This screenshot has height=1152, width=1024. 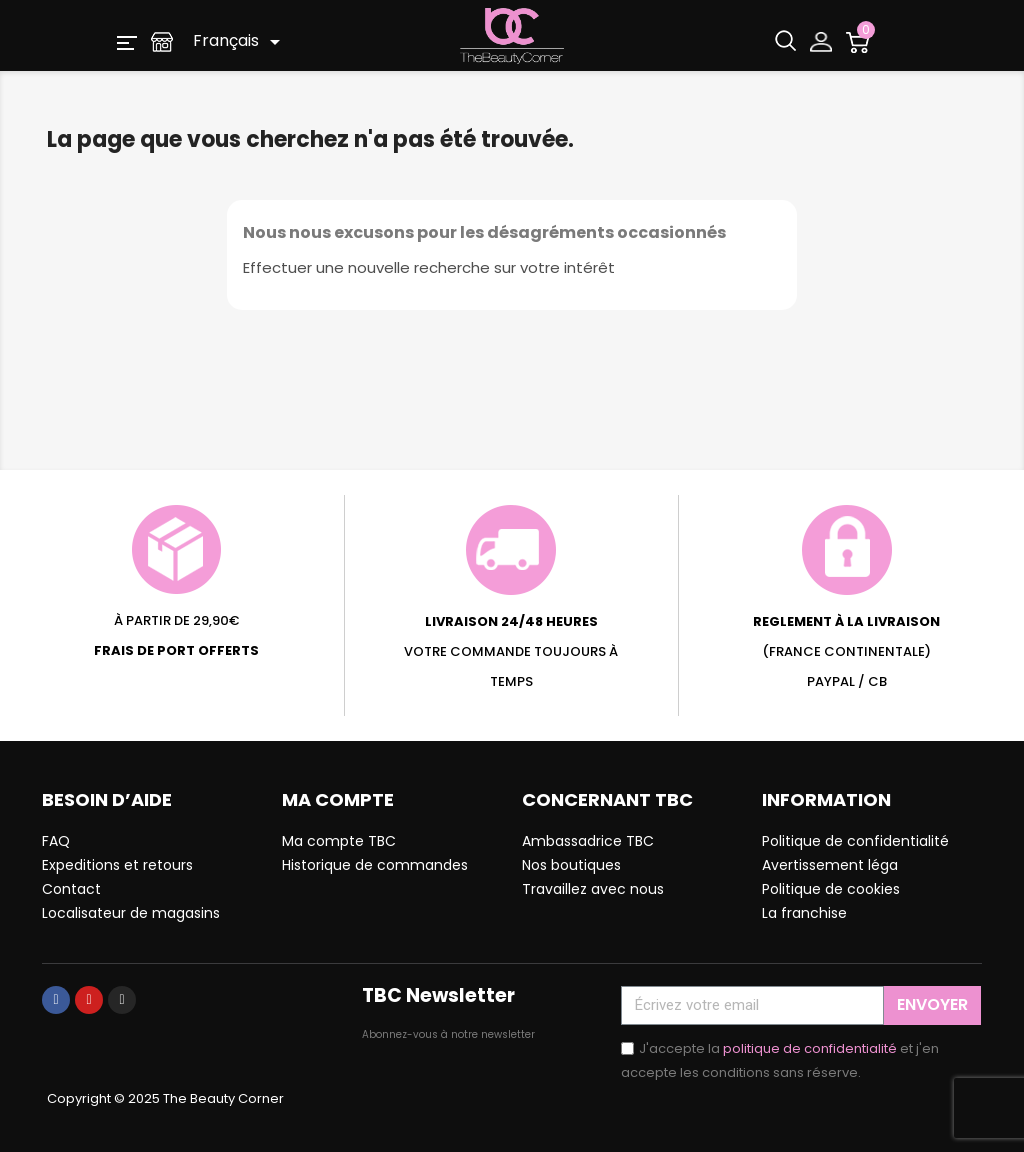 What do you see at coordinates (831, 889) in the screenshot?
I see `Politique de cookies` at bounding box center [831, 889].